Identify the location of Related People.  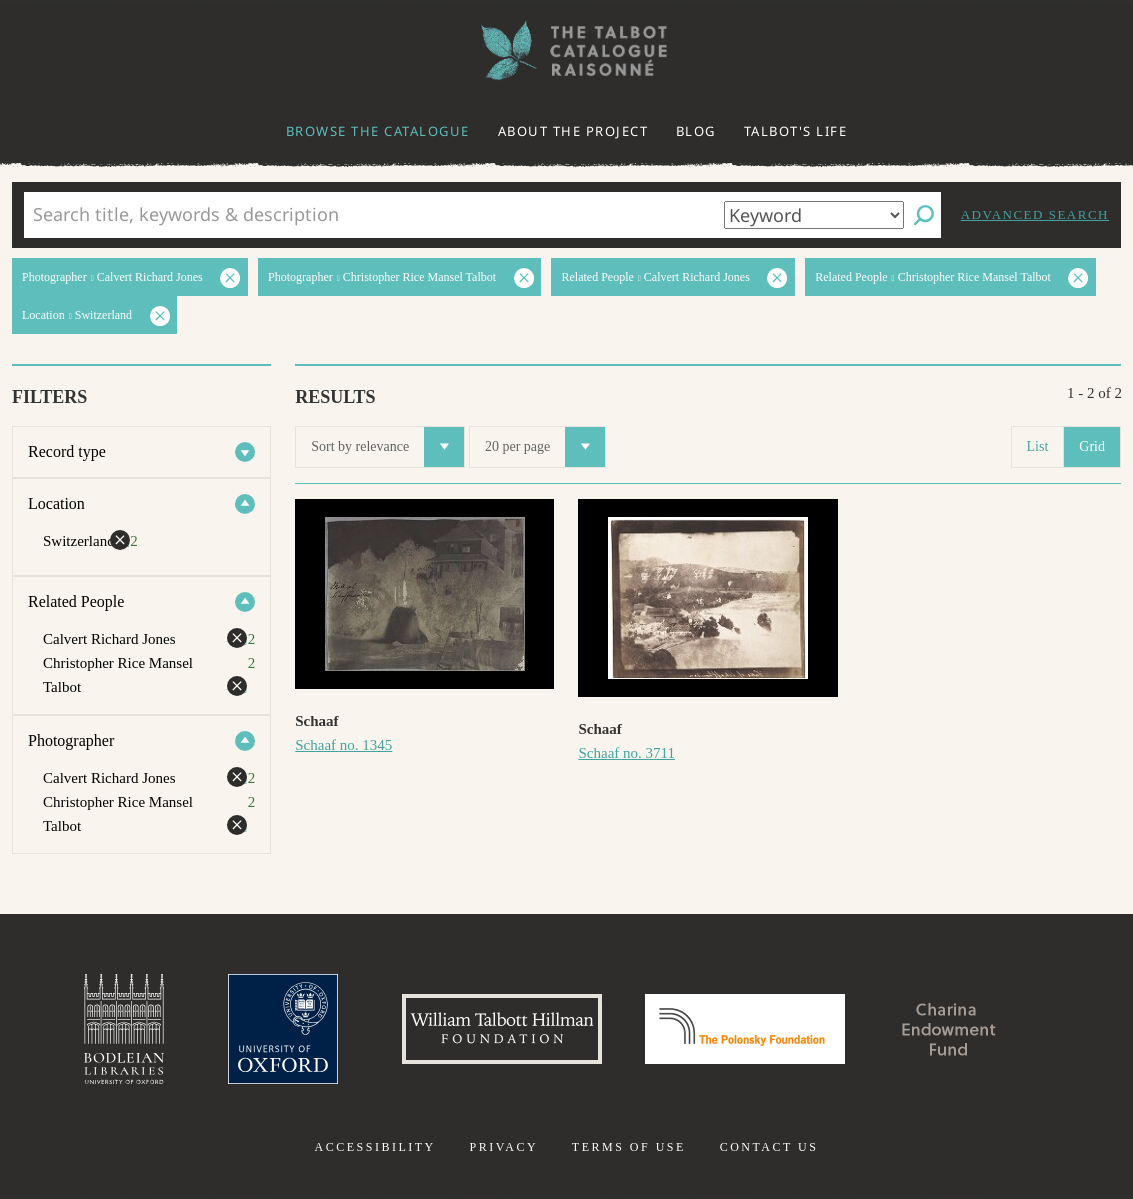
(76, 601).